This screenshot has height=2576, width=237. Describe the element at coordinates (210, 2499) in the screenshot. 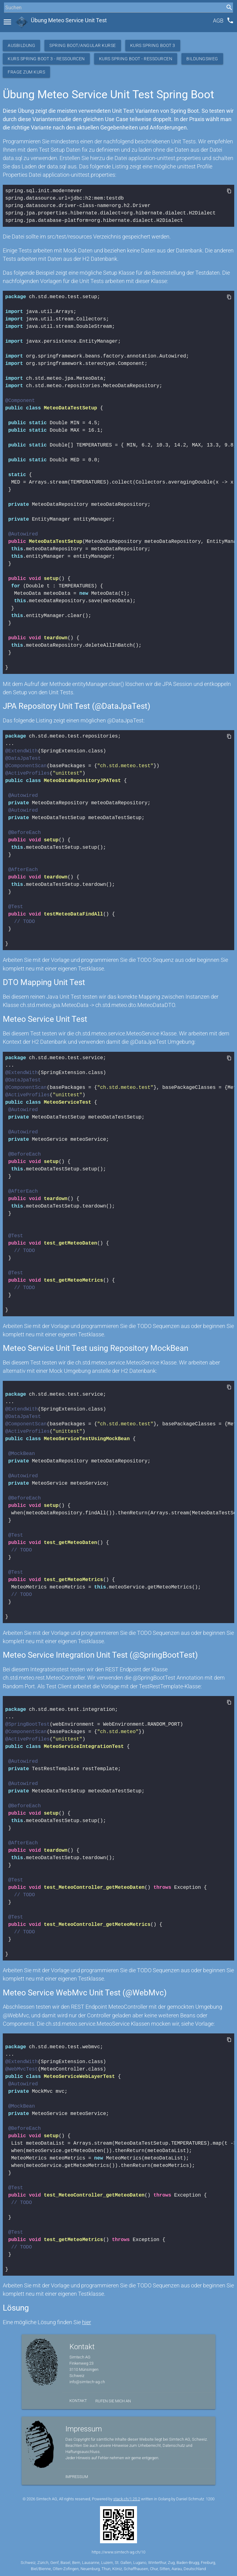

I see `1200` at that location.